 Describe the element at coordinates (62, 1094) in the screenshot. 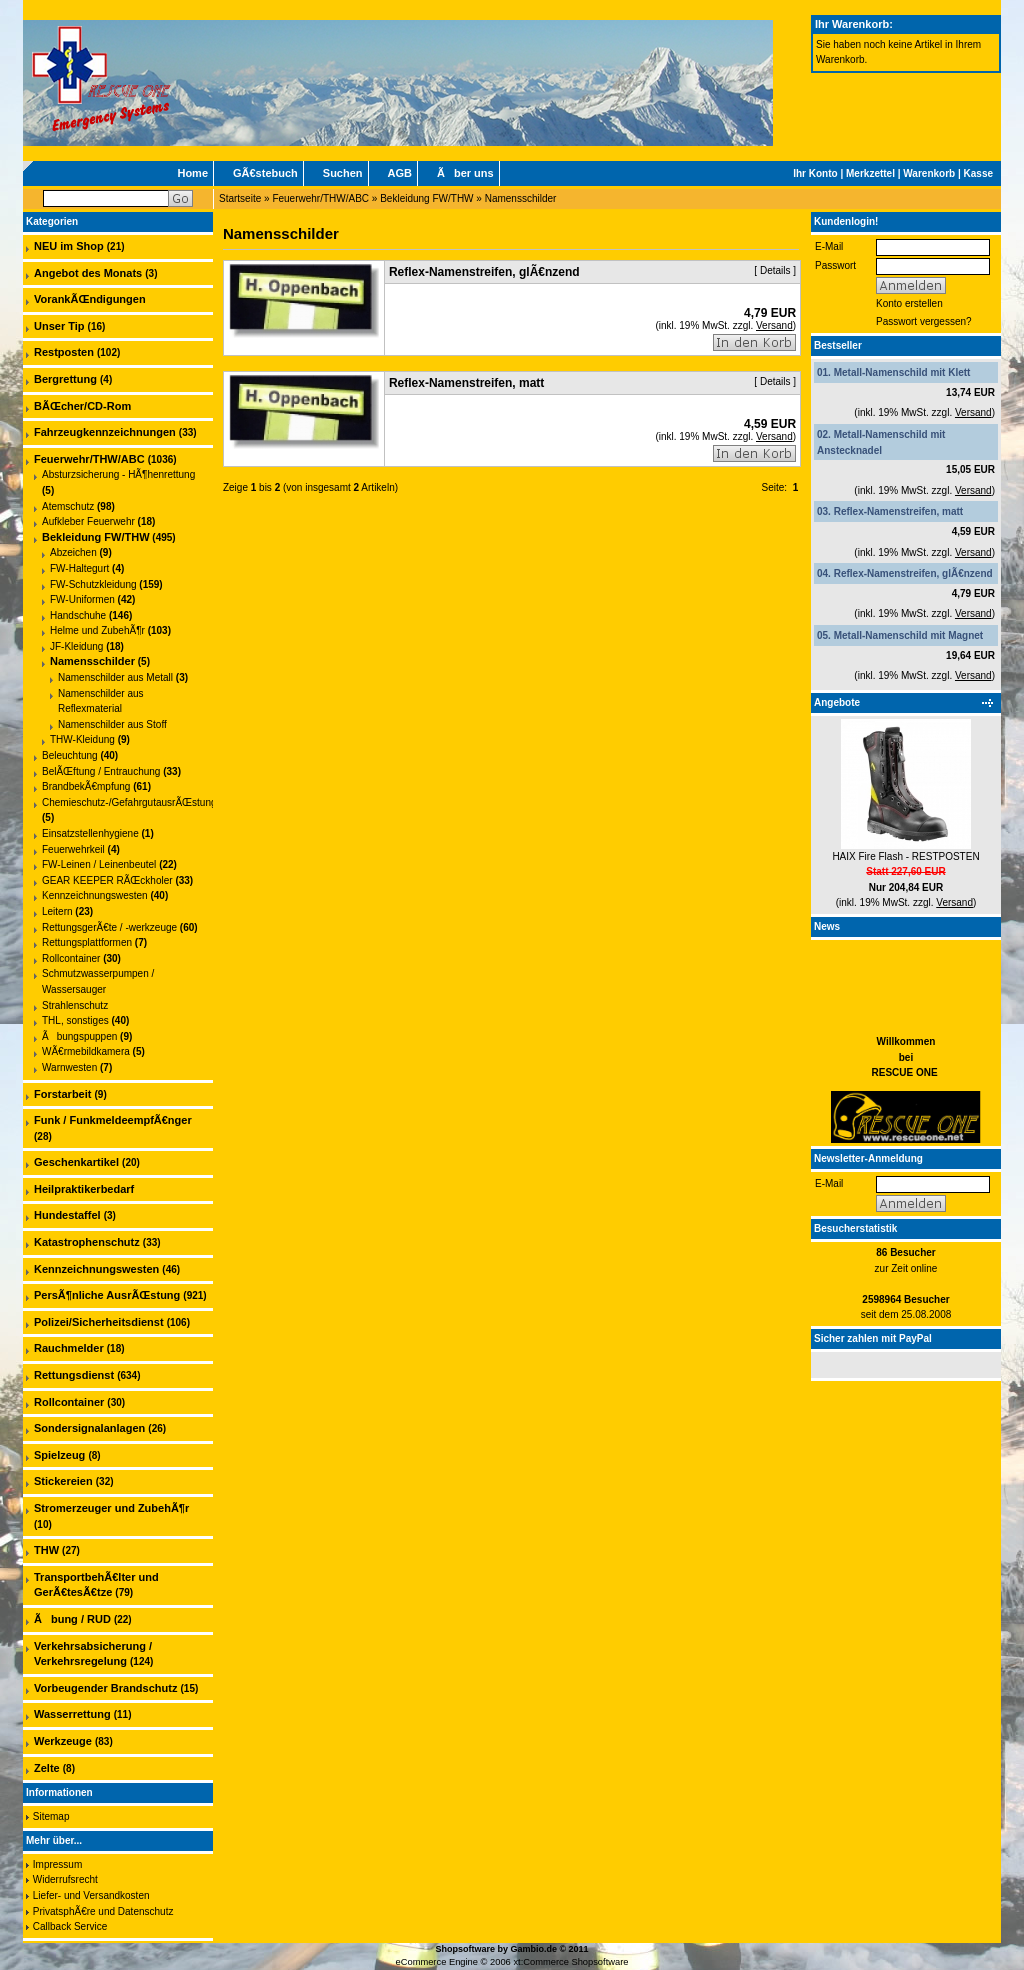

I see `Forstarbeit` at that location.